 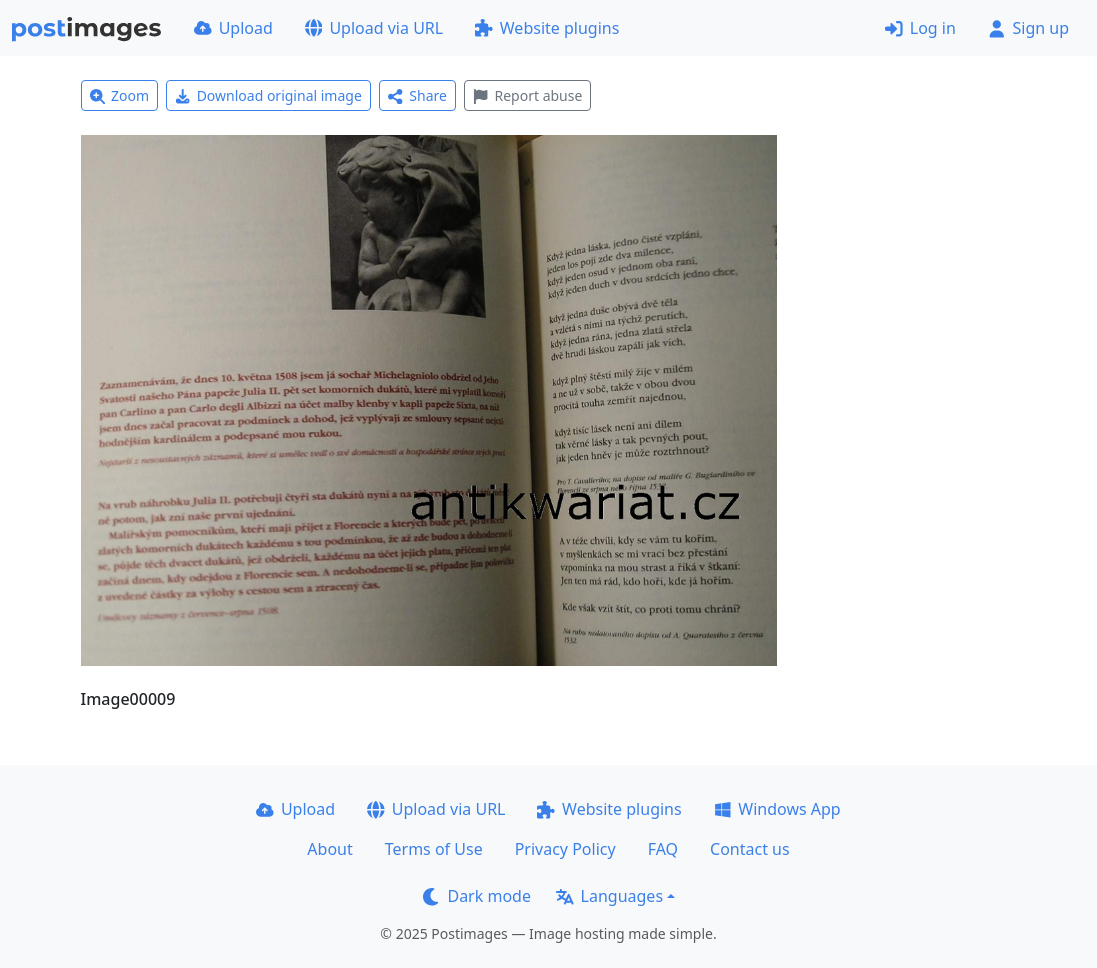 What do you see at coordinates (750, 849) in the screenshot?
I see `Contact us` at bounding box center [750, 849].